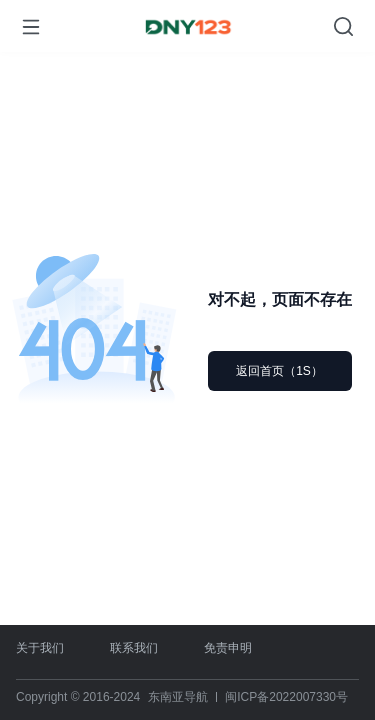 Image resolution: width=375 pixels, height=720 pixels. Describe the element at coordinates (78, 697) in the screenshot. I see `Copyright © 2016-2024` at that location.